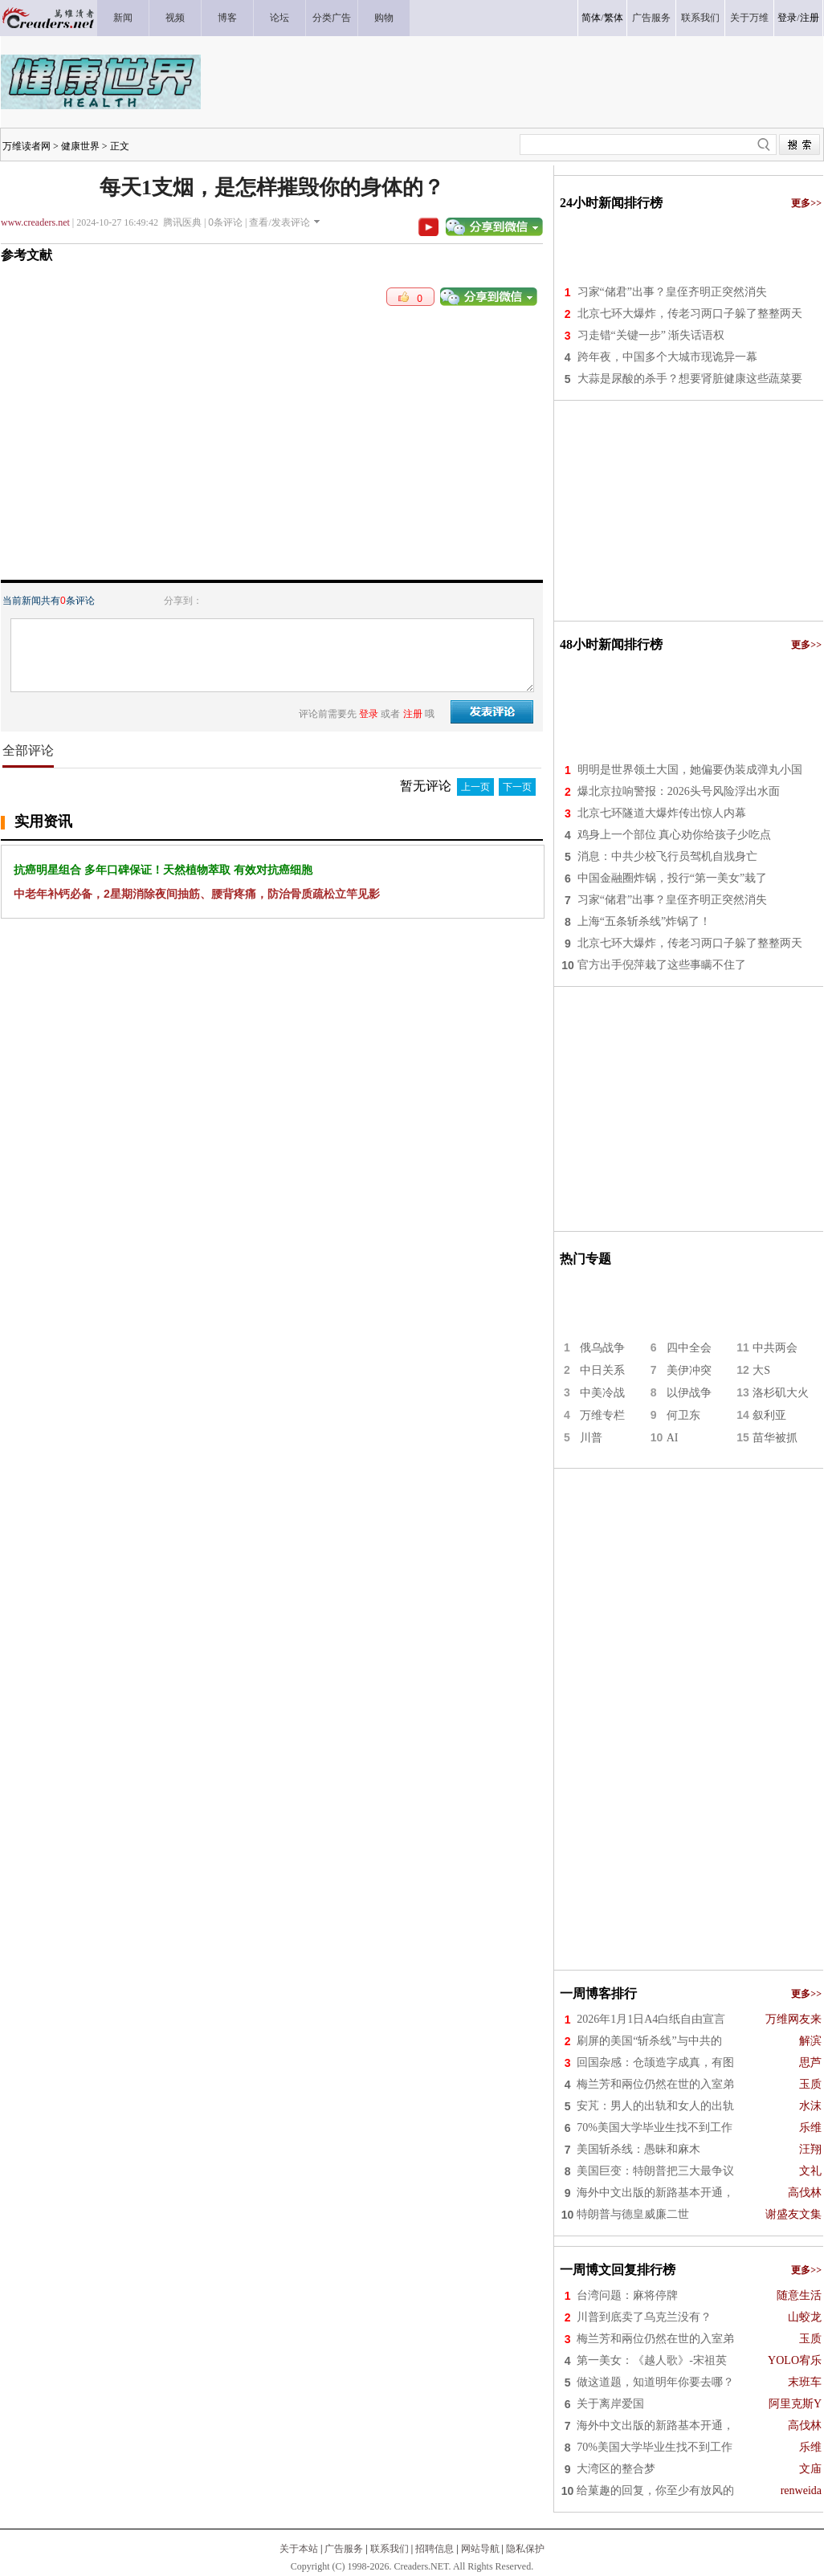 The height and width of the screenshot is (2576, 824). Describe the element at coordinates (644, 921) in the screenshot. I see `上海“五条斩杀线”炸锅了！` at that location.